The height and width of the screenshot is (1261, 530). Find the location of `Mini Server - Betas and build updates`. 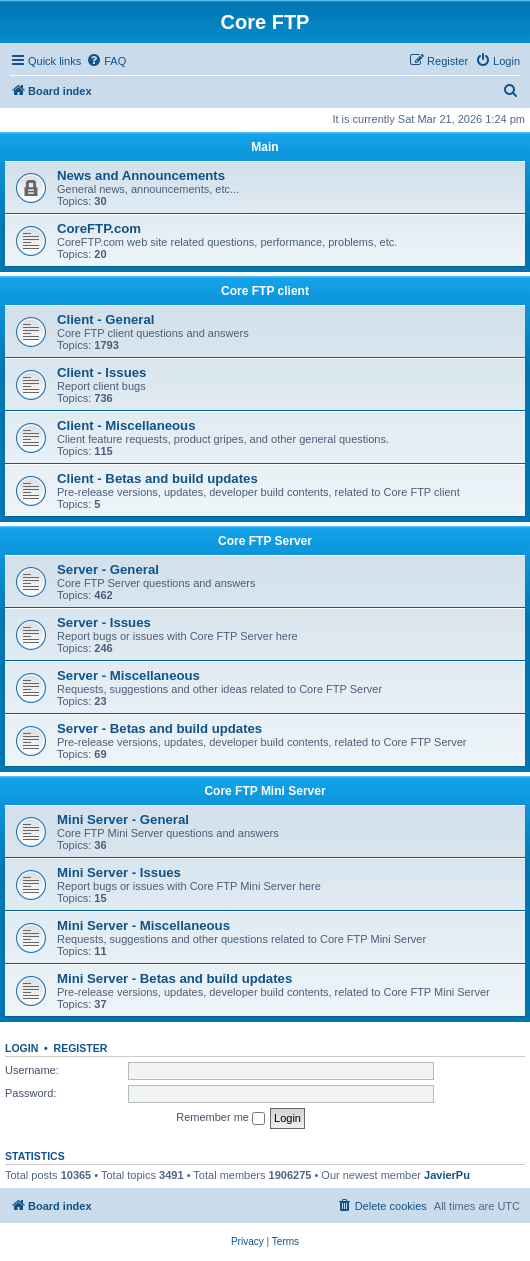

Mini Server - Betas and build updates is located at coordinates (174, 978).